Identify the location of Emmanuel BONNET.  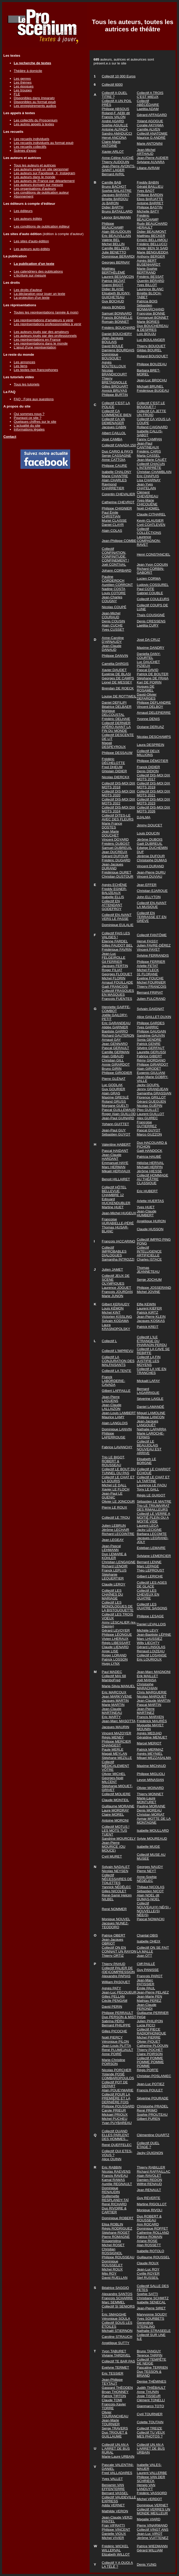
(153, 317).